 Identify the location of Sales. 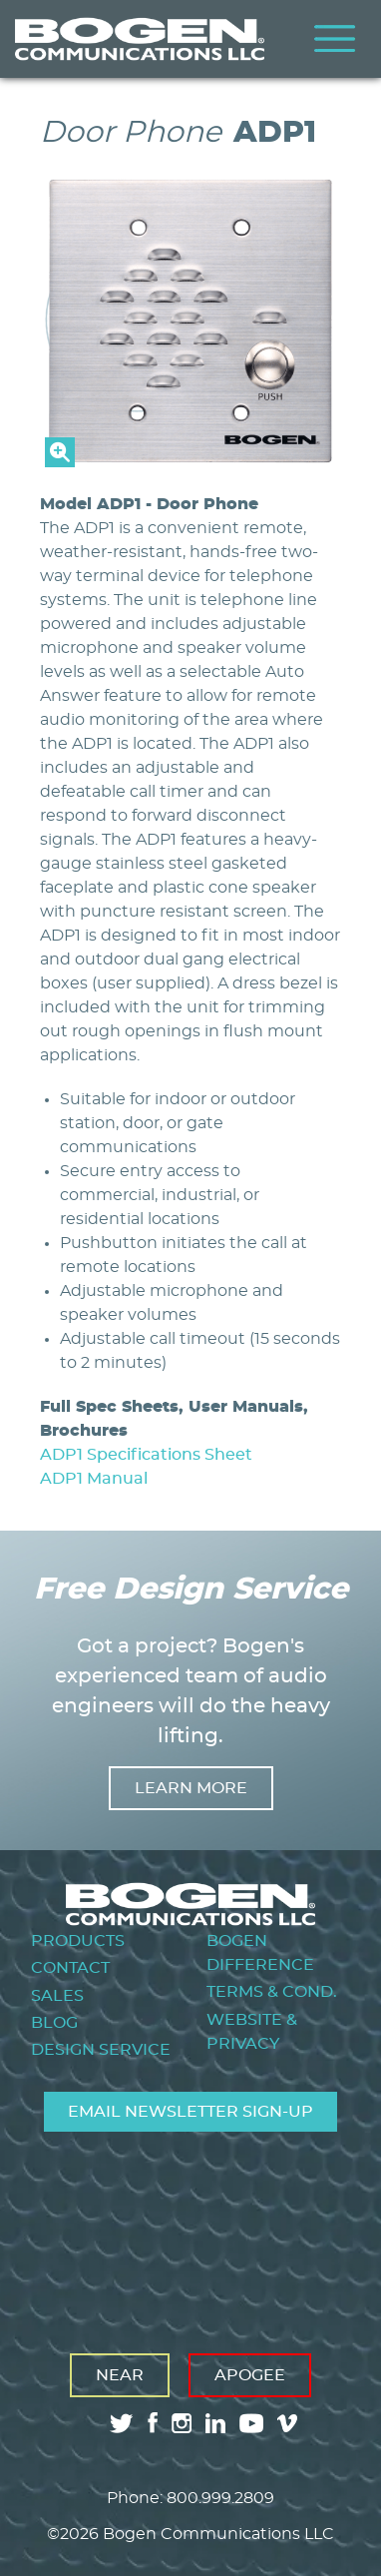
(57, 1996).